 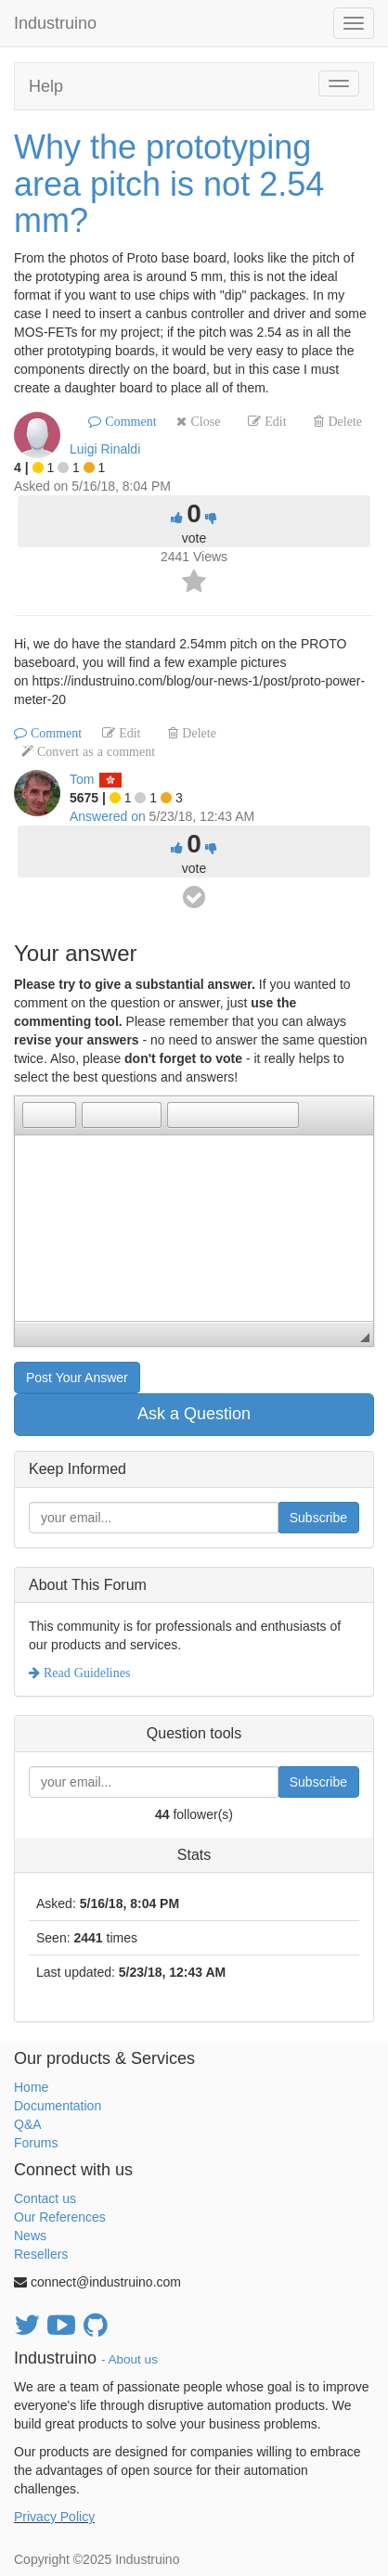 I want to click on Our References, so click(x=60, y=2217).